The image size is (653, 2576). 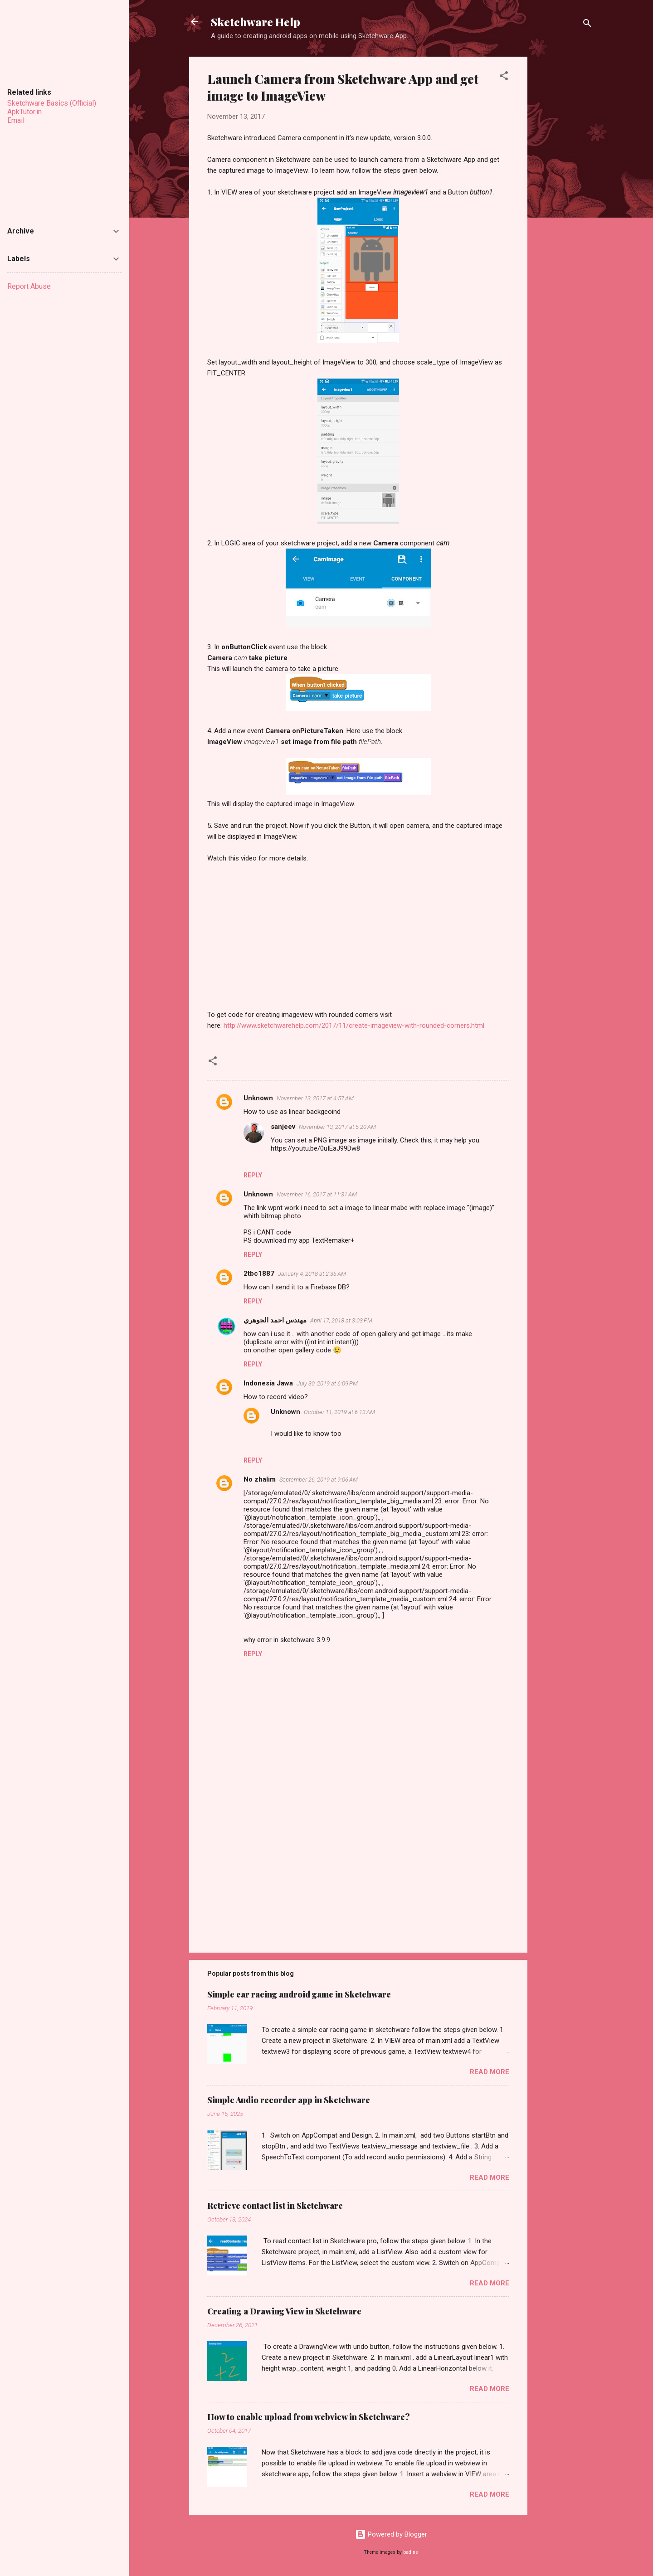 I want to click on Sketchware Basics (Official), so click(x=51, y=103).